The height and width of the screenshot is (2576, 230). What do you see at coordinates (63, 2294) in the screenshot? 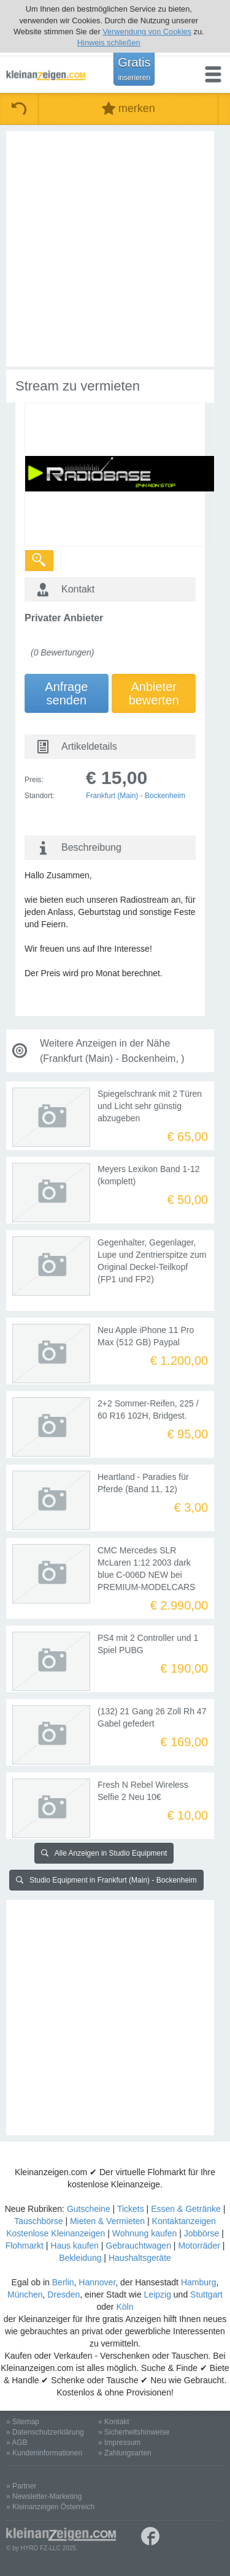
I see `Dresden` at bounding box center [63, 2294].